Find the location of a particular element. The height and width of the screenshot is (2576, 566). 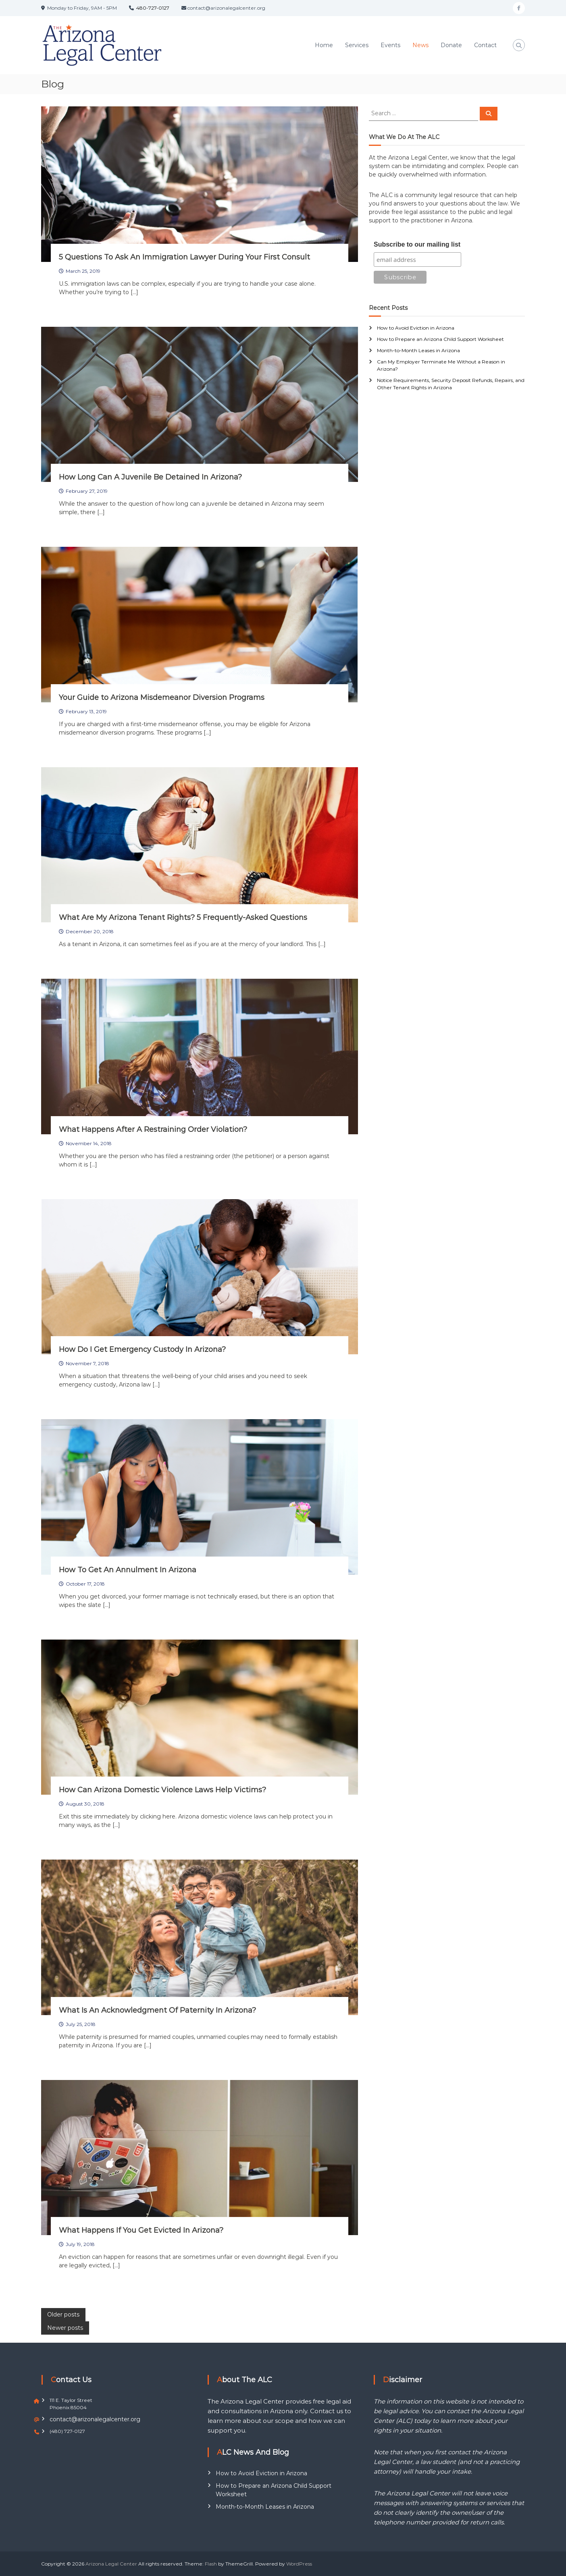

How Long Can A Juvenile Be Detained In Arizona? is located at coordinates (150, 477).